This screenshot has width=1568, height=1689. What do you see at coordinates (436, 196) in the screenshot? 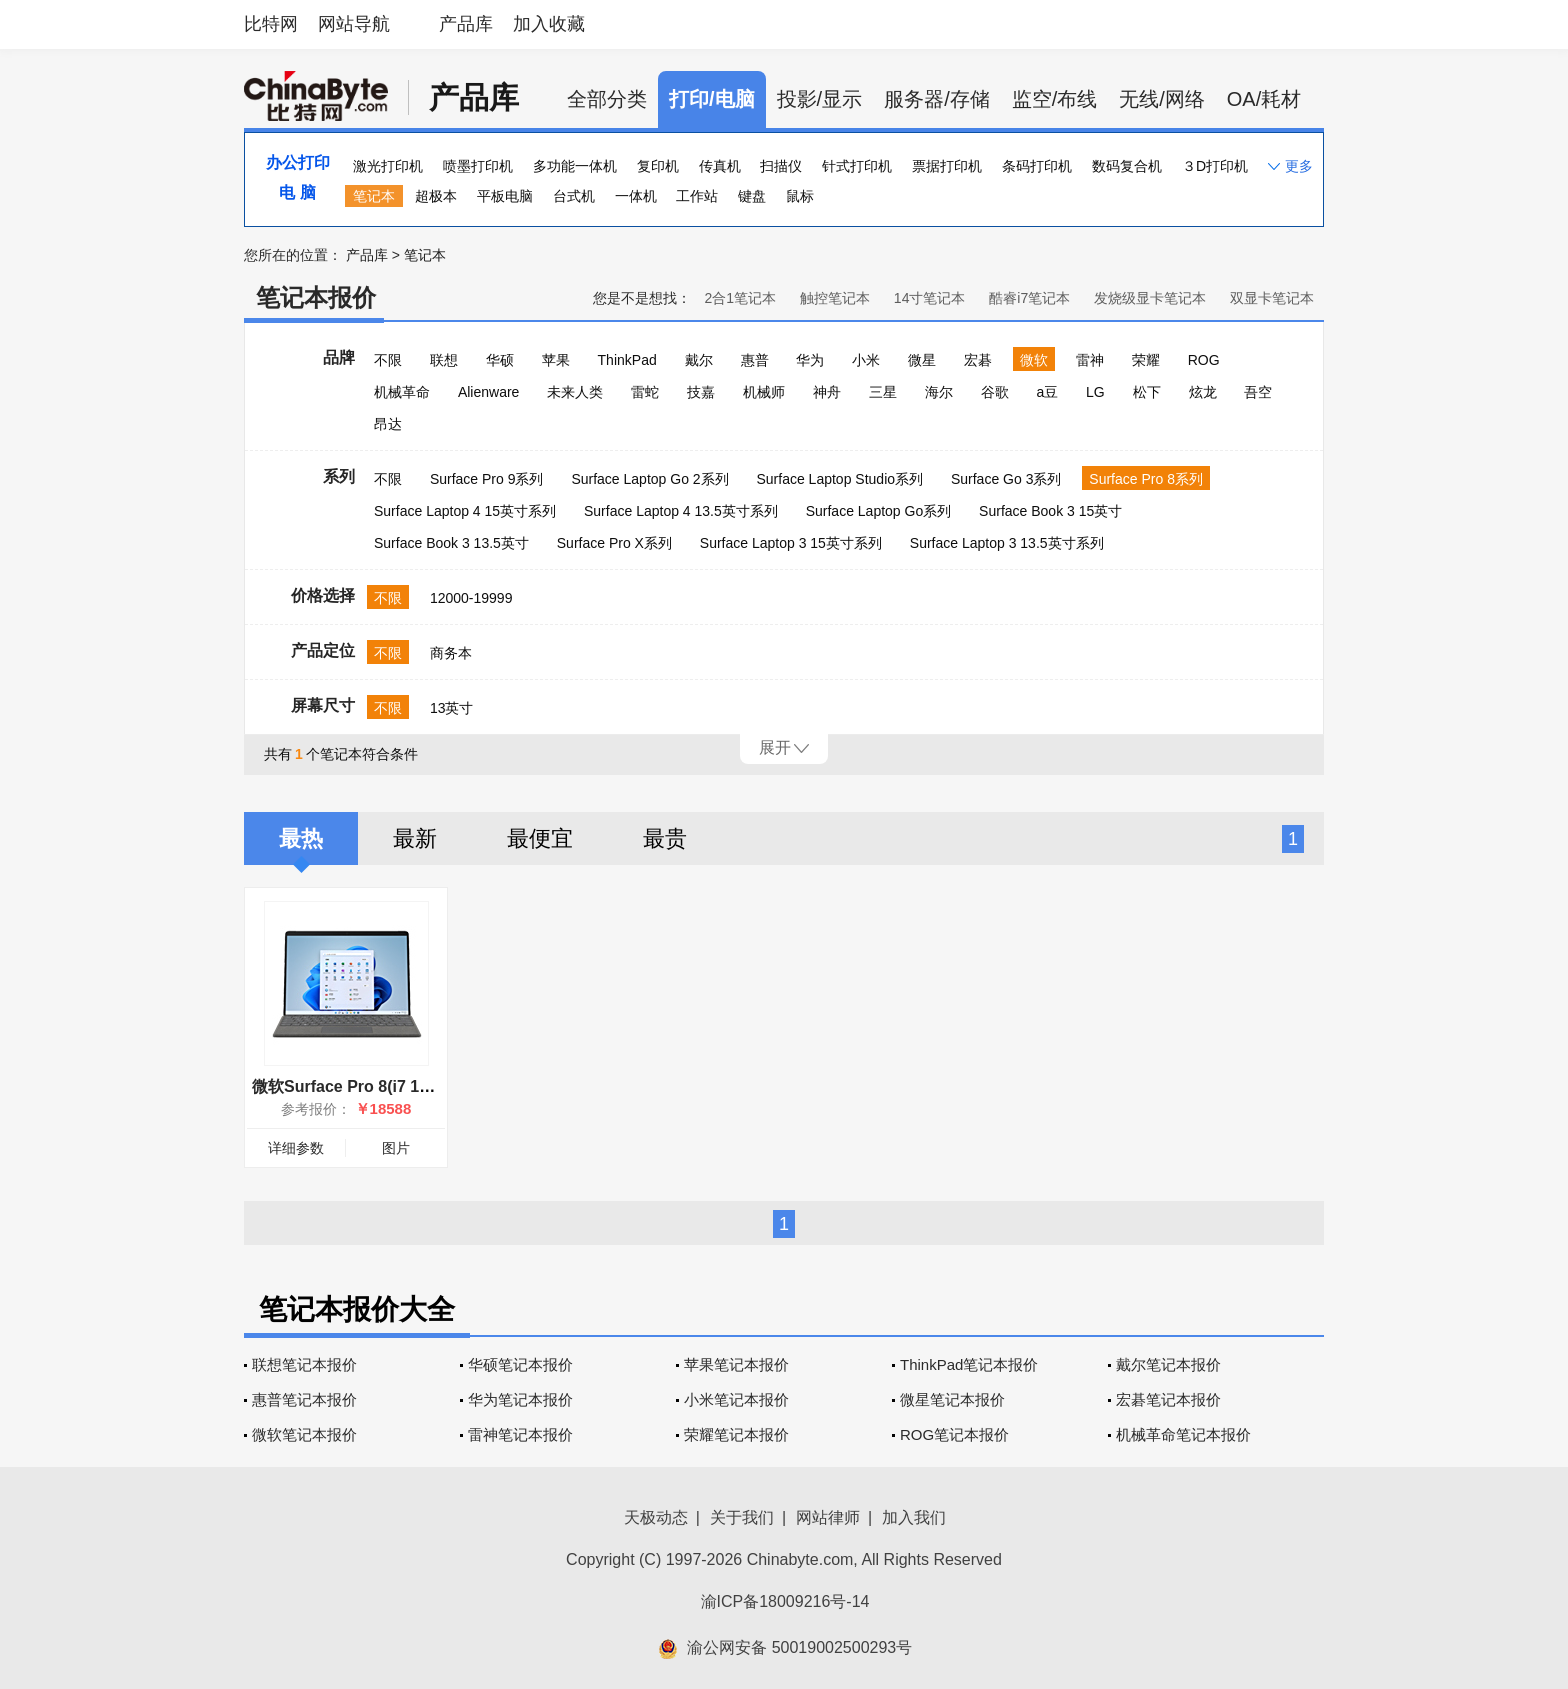
I see `超极本` at bounding box center [436, 196].